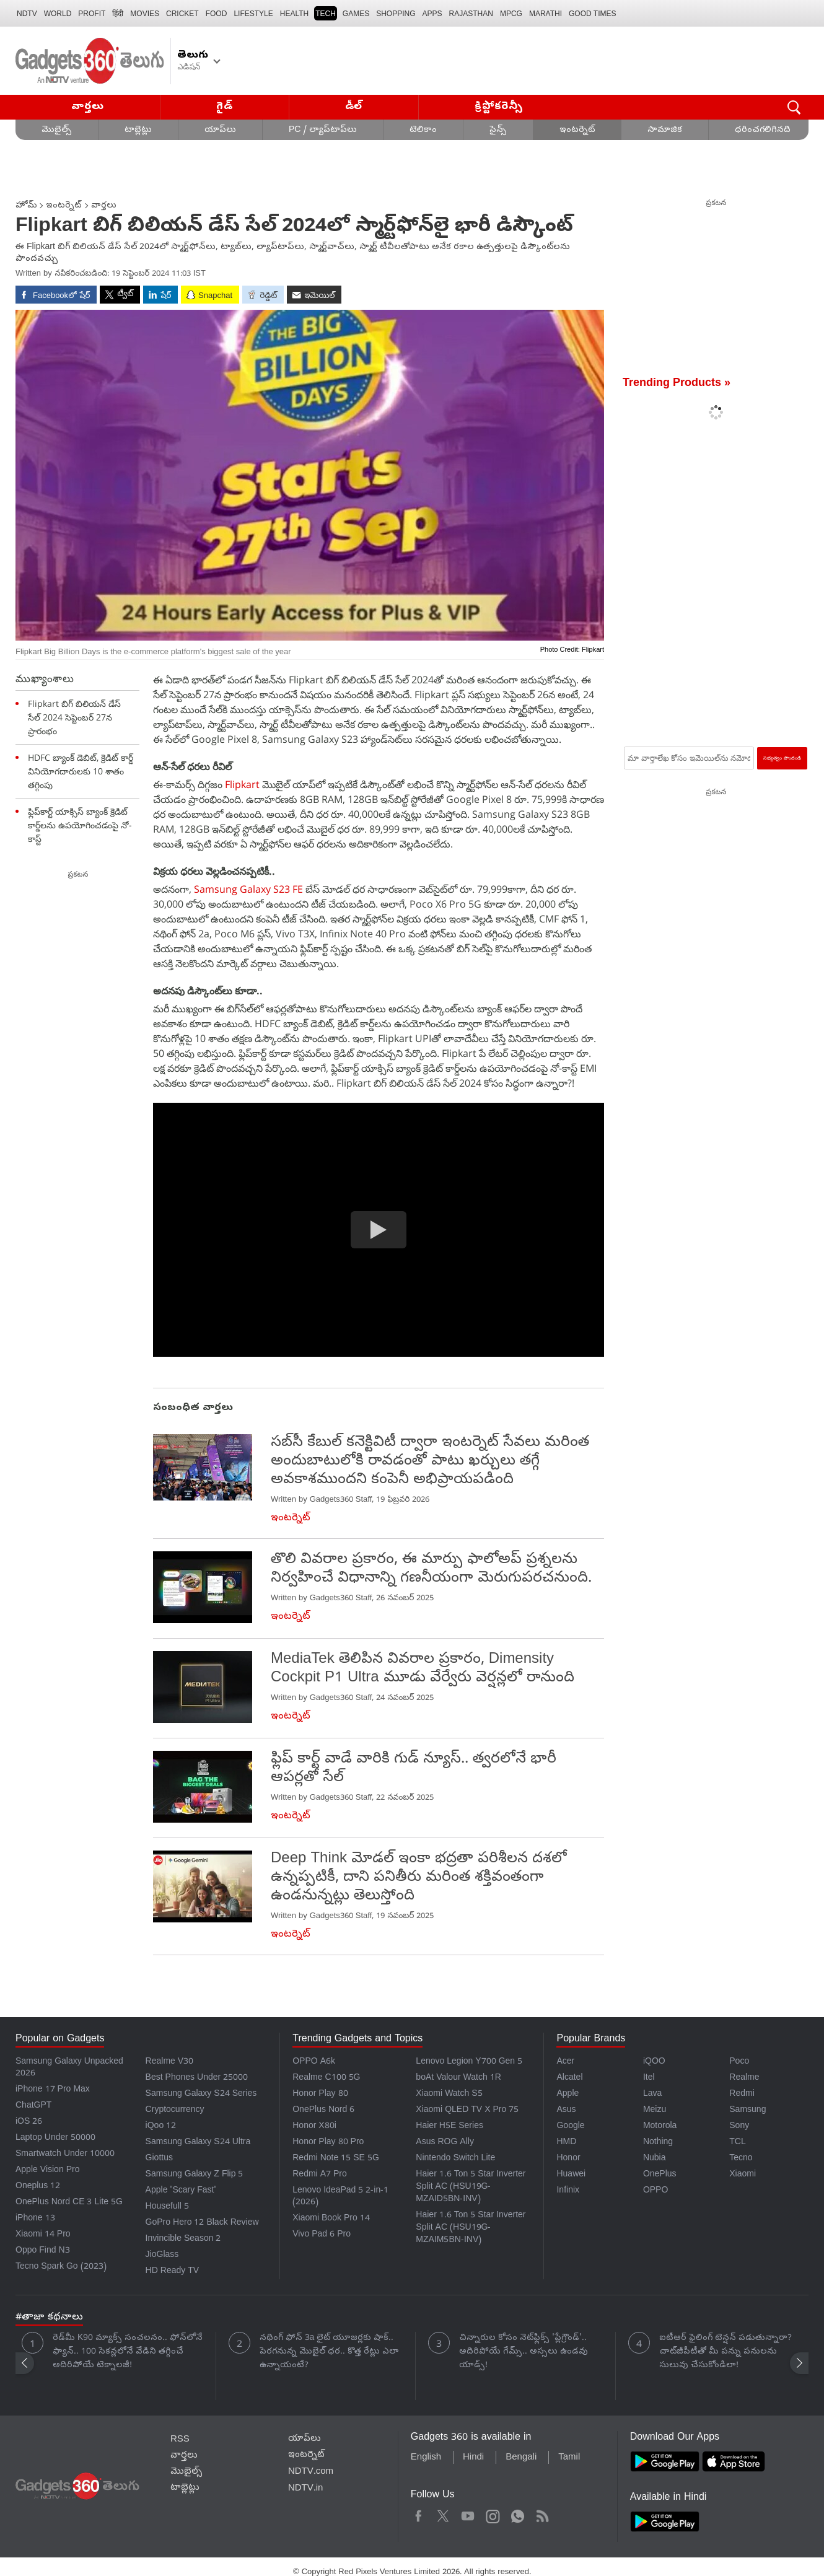 This screenshot has width=824, height=2576. I want to click on Lava, so click(652, 2094).